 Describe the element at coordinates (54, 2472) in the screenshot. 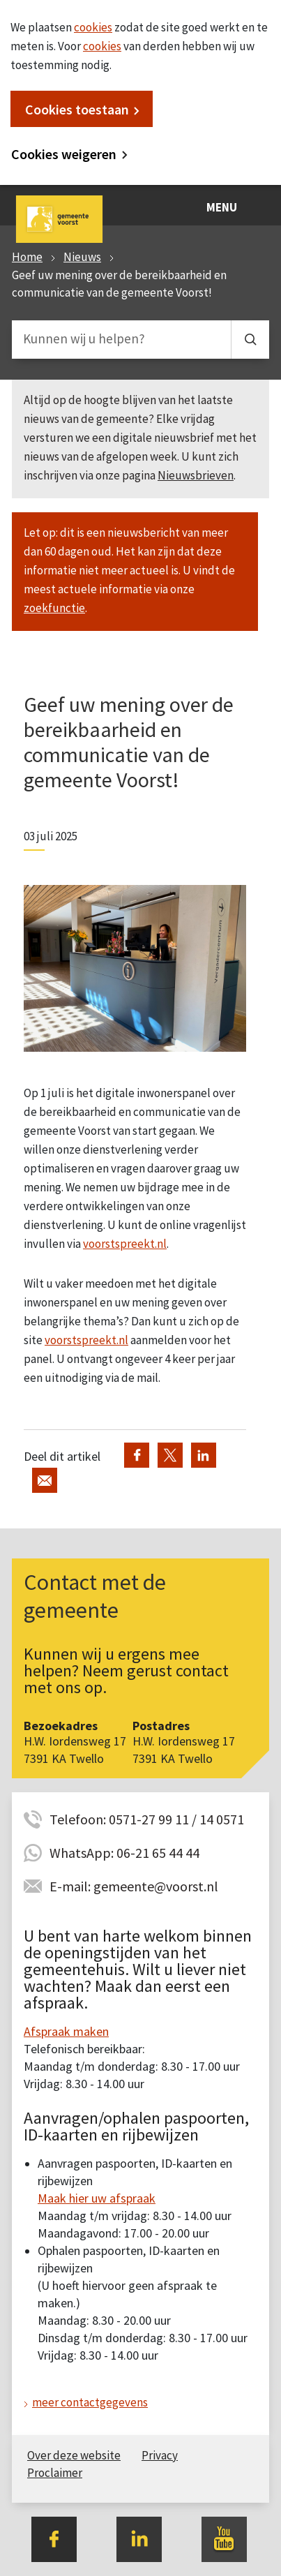

I see `Proclaimer` at that location.